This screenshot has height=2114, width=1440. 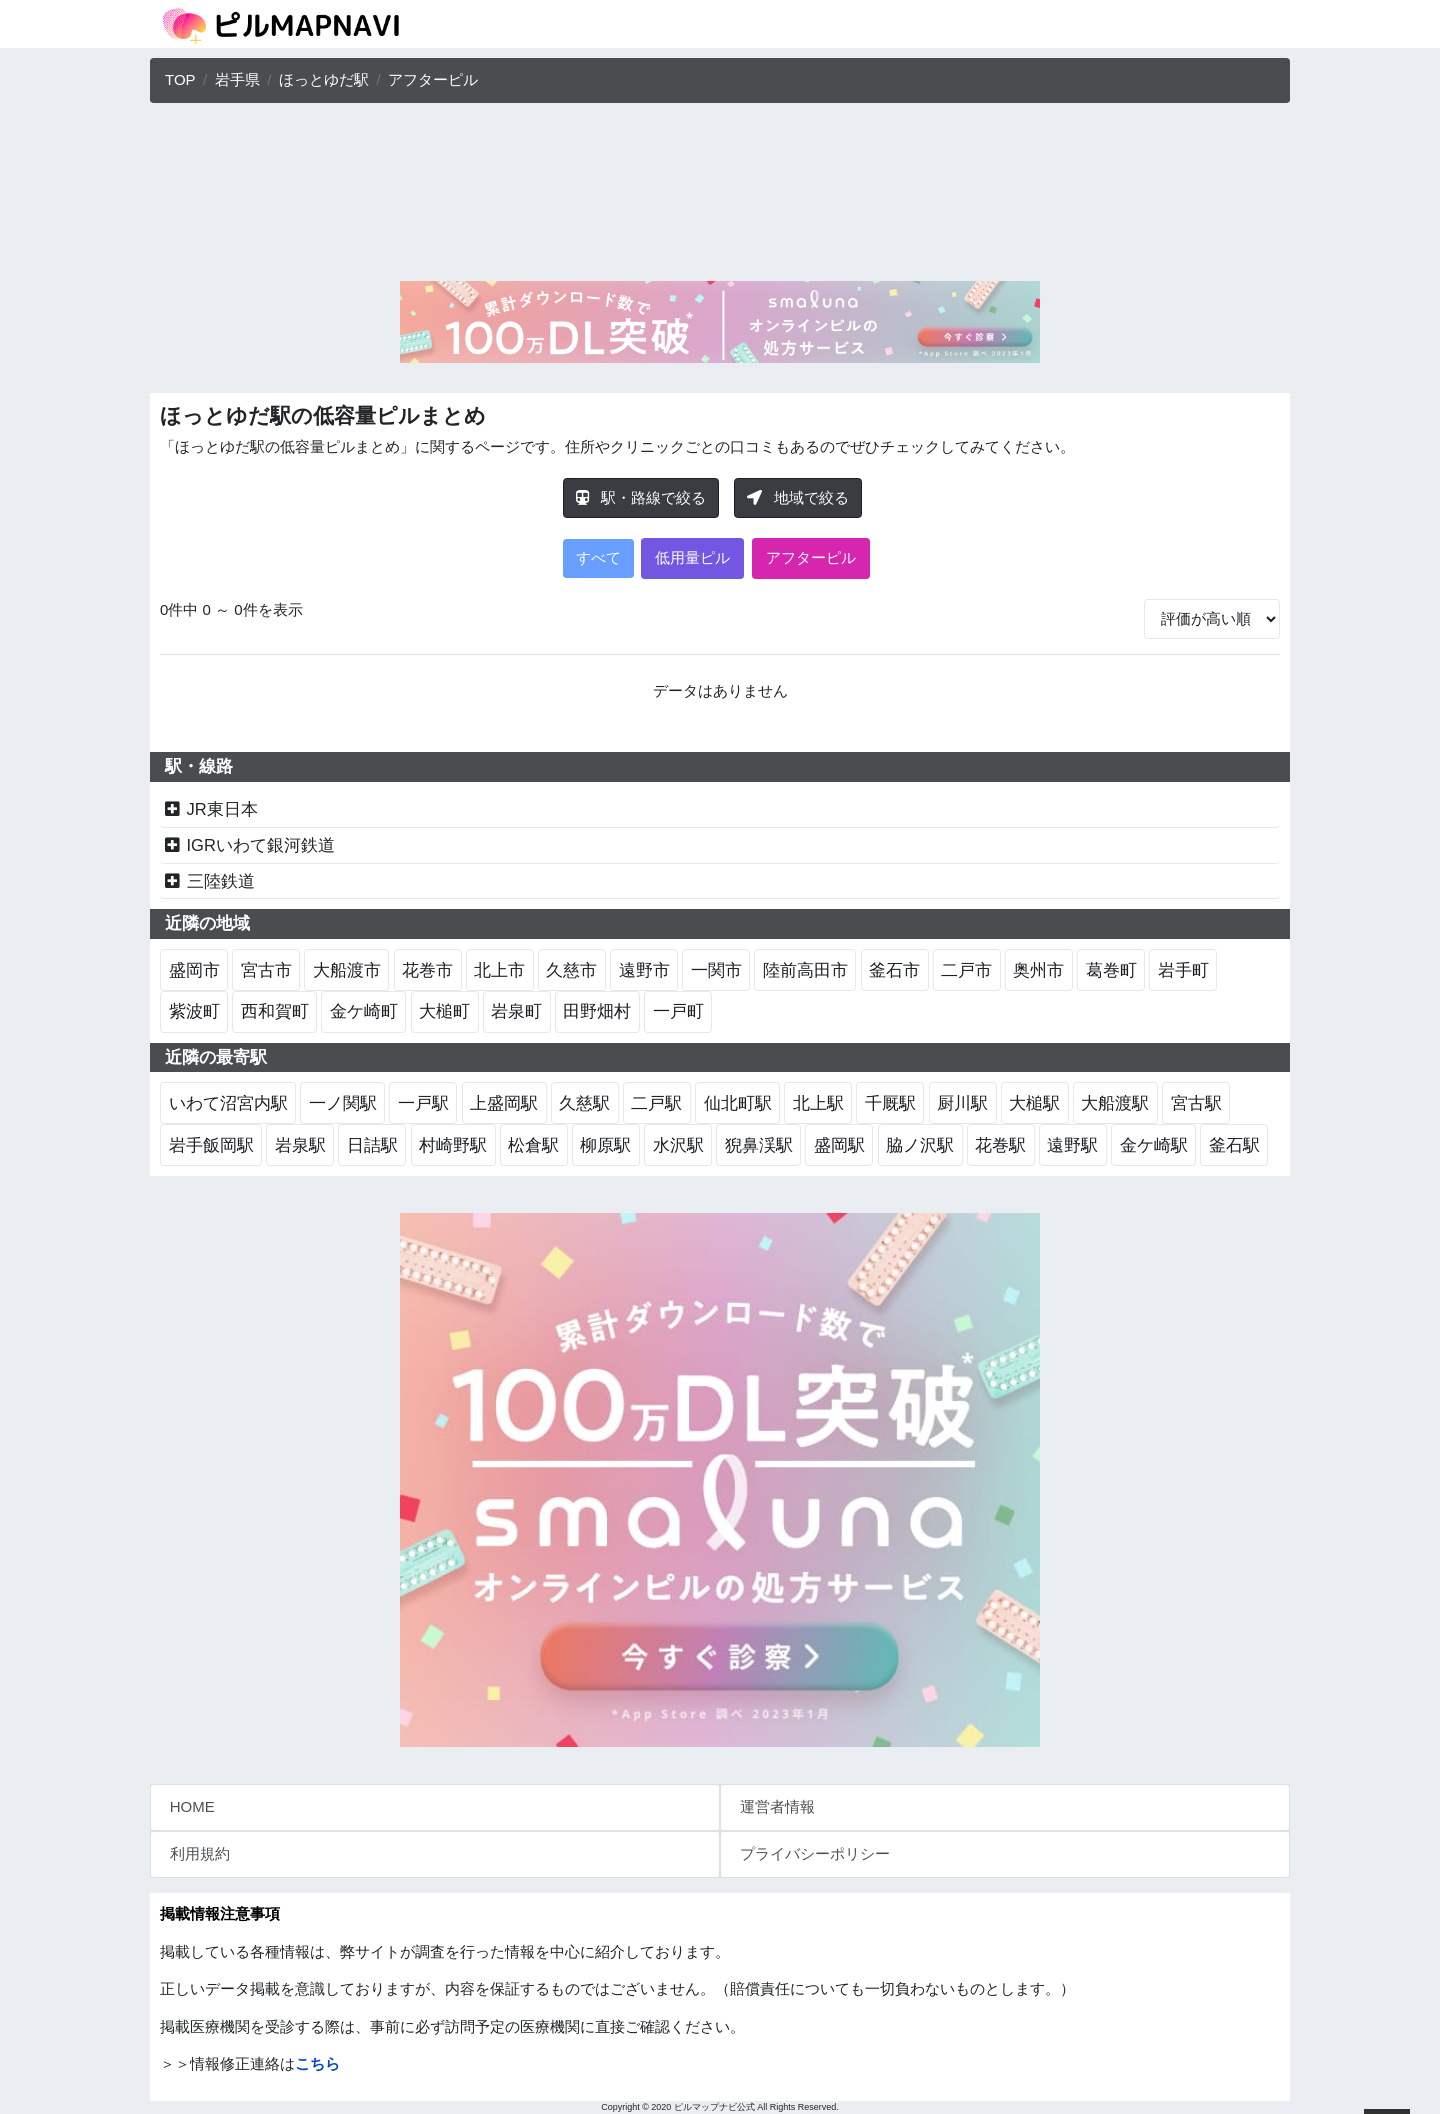 I want to click on 盛岡市, so click(x=194, y=970).